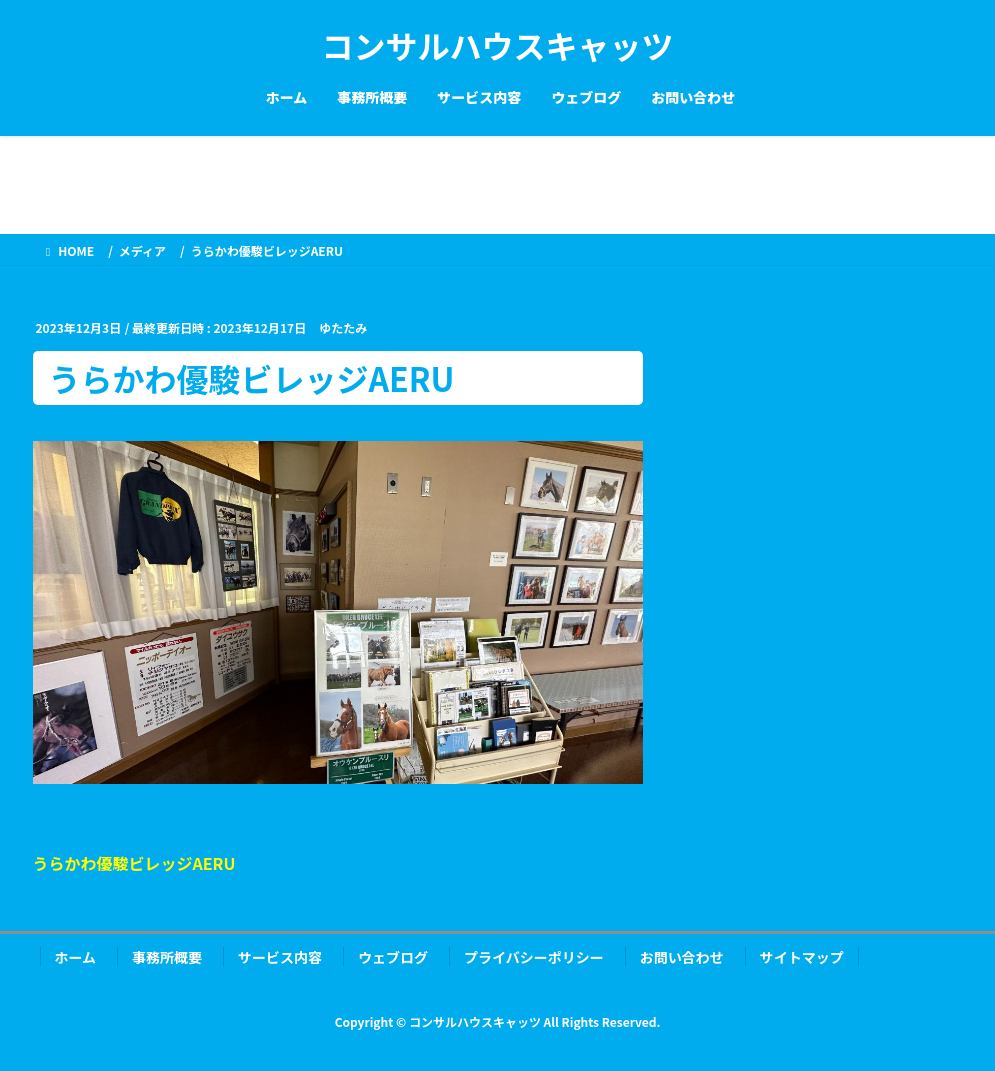  What do you see at coordinates (802, 957) in the screenshot?
I see `サイトマップ` at bounding box center [802, 957].